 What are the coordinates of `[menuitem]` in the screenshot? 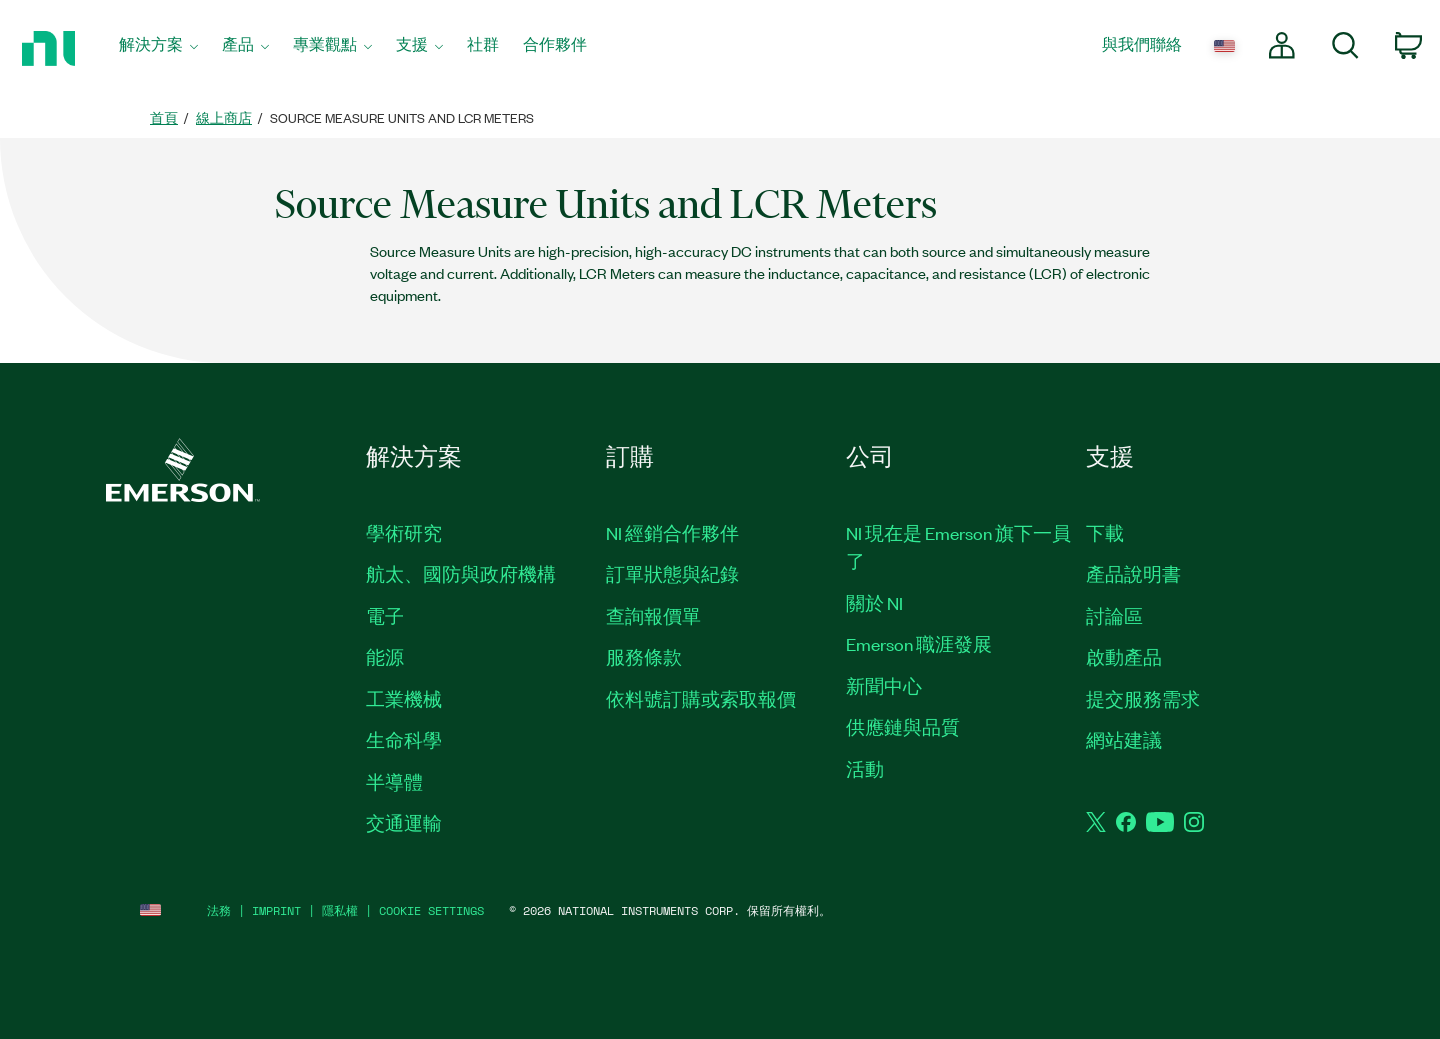 It's located at (158, 49).